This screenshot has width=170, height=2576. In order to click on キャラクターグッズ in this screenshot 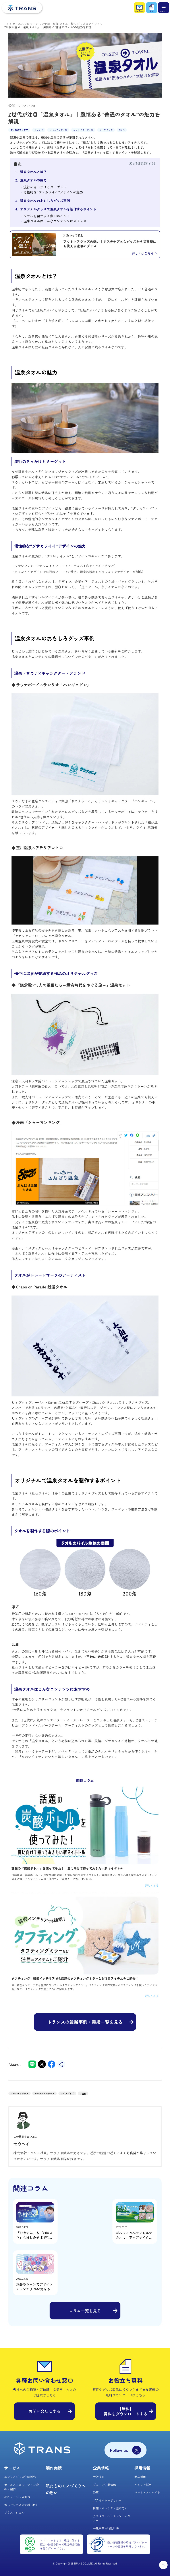, I will do `click(83, 130)`.